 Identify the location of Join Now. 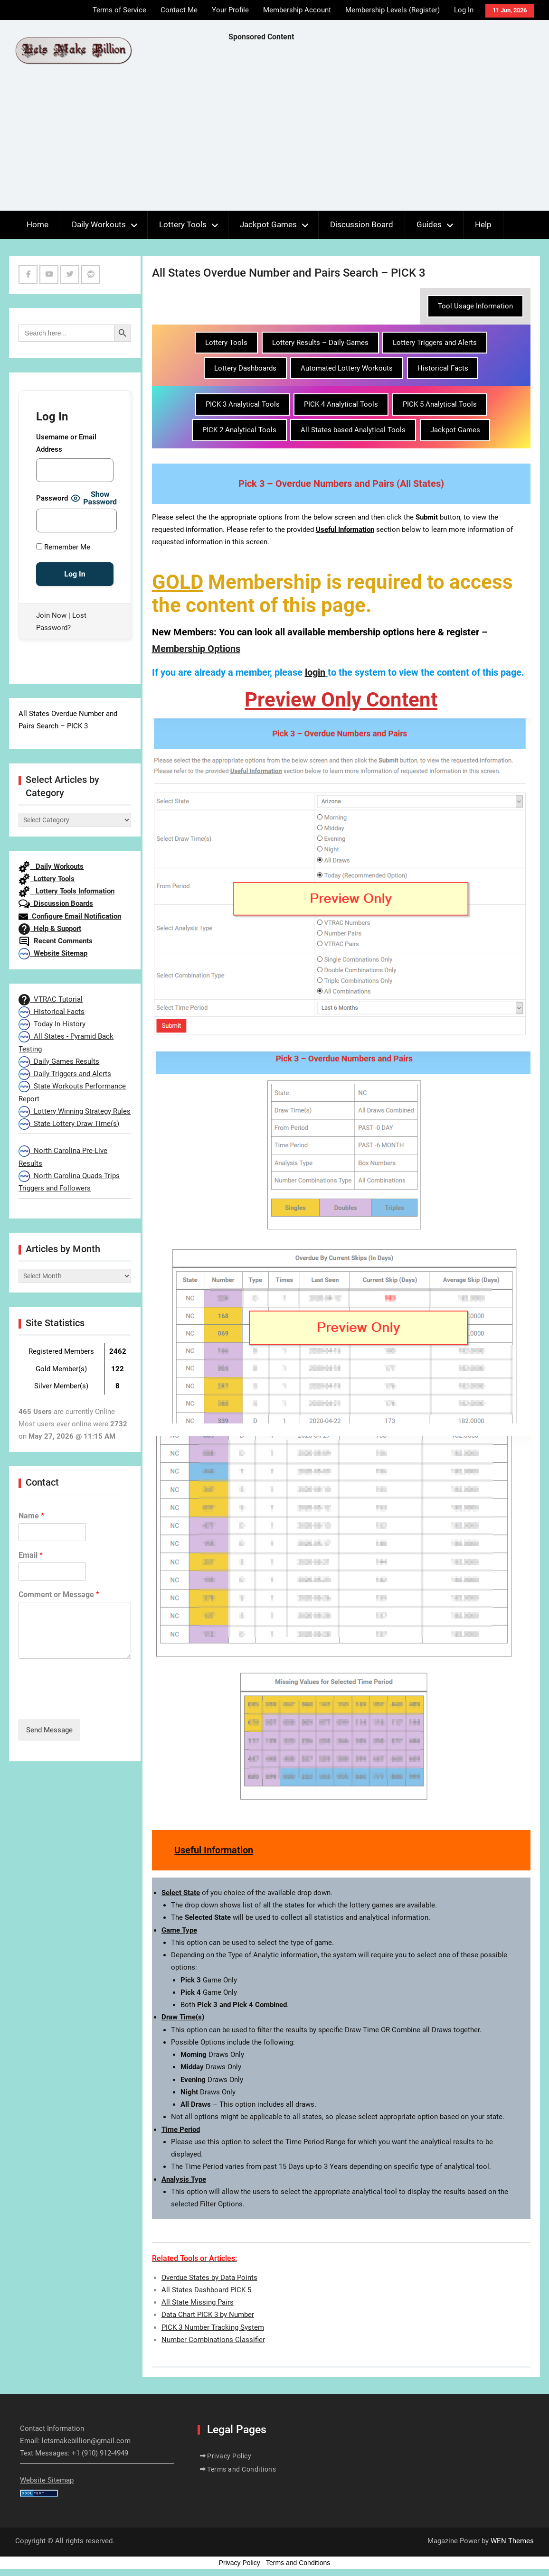
(51, 615).